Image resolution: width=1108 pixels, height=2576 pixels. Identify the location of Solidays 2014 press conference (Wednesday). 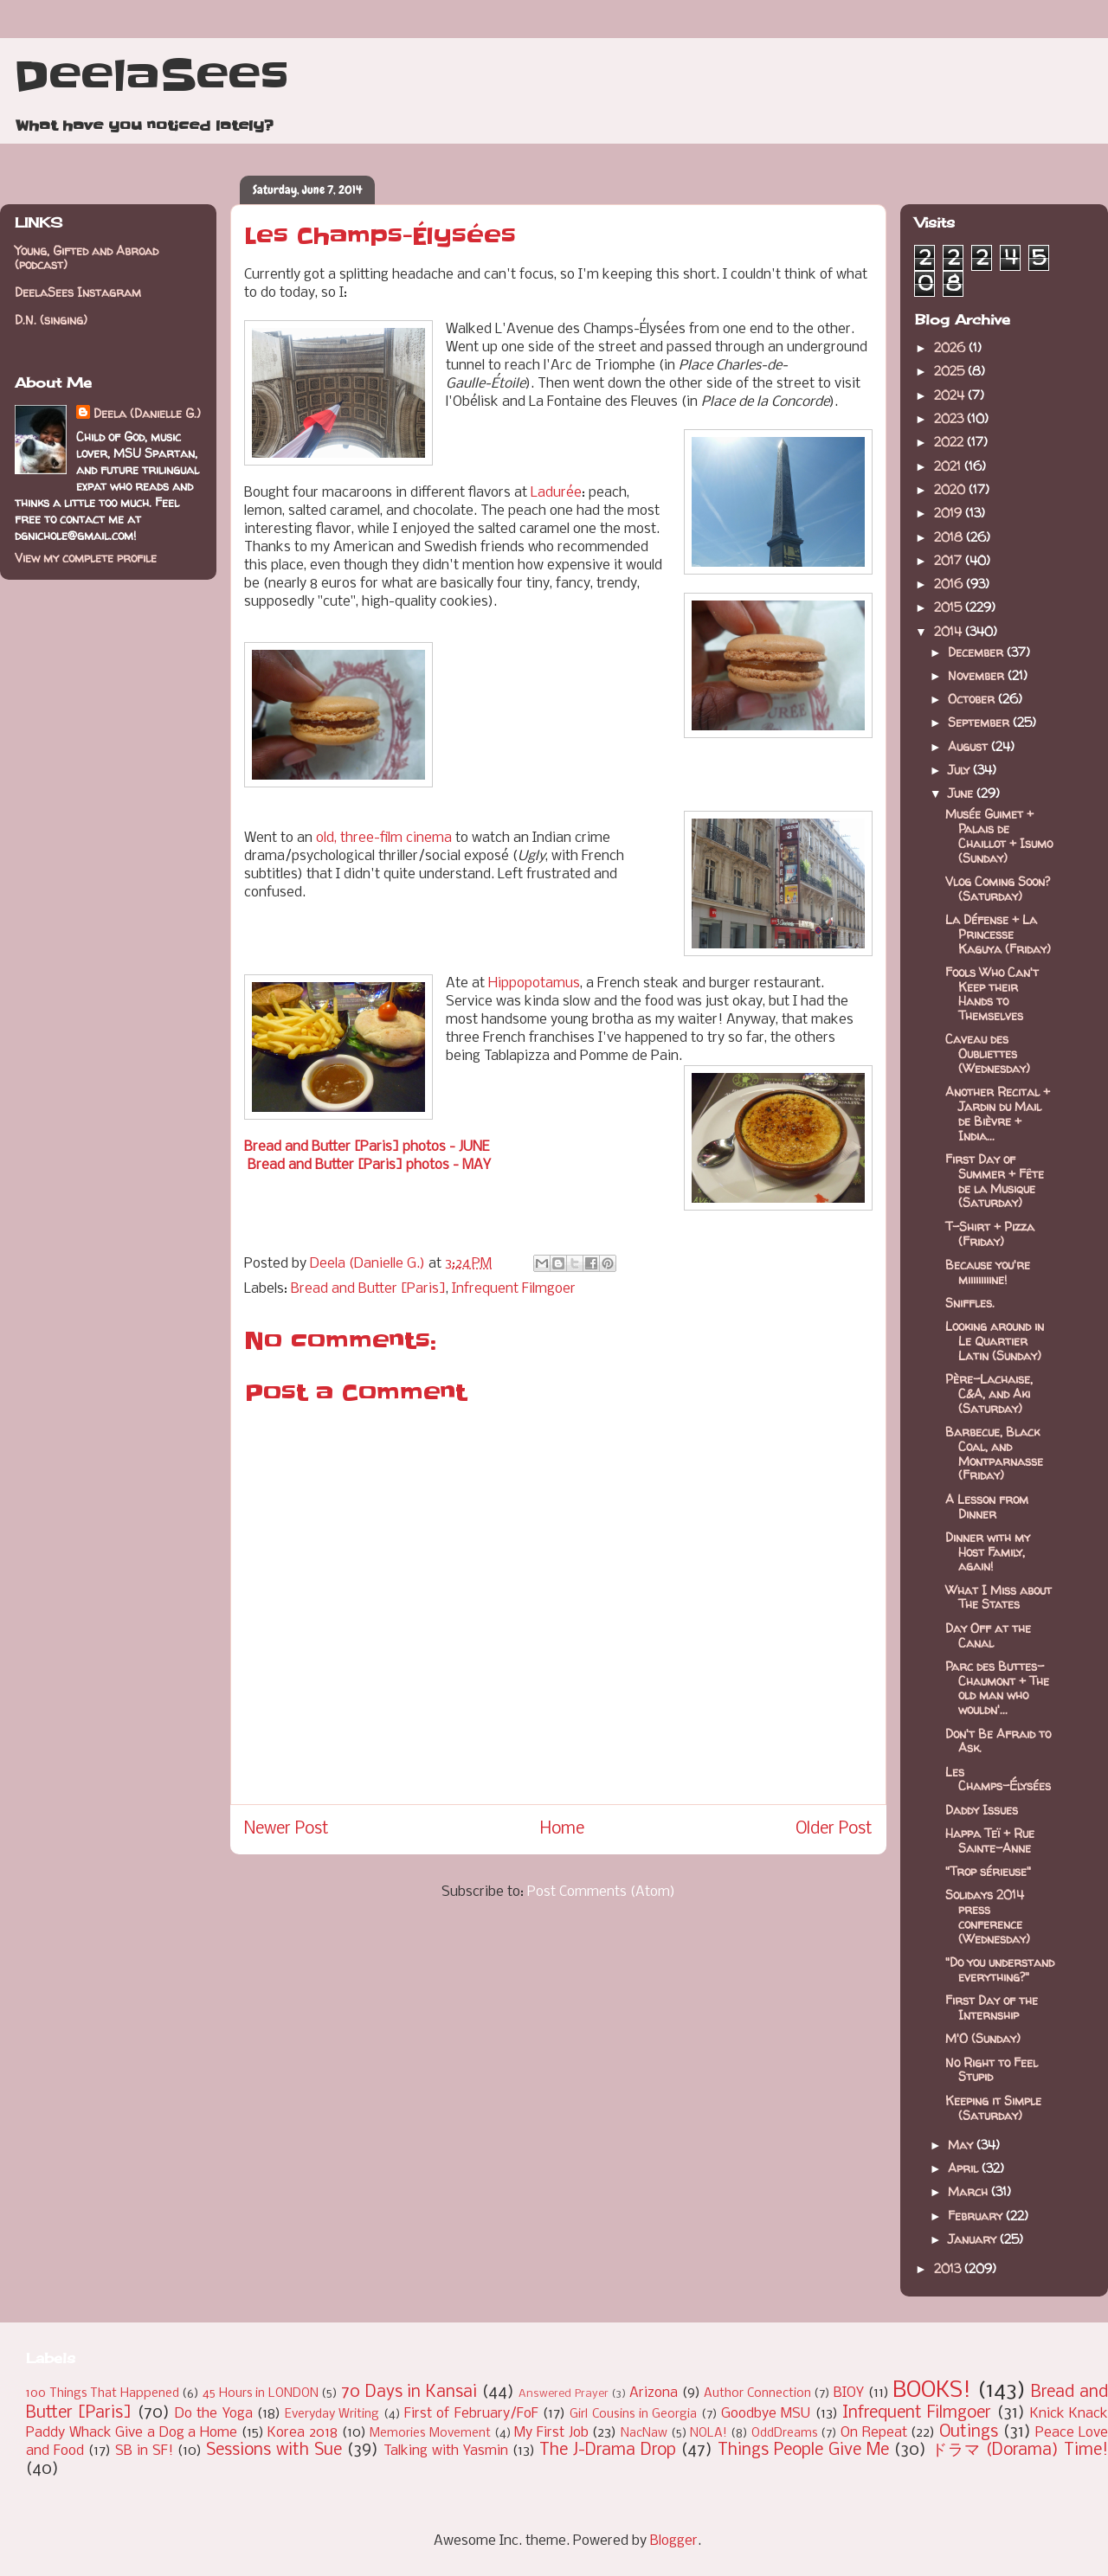
(987, 1916).